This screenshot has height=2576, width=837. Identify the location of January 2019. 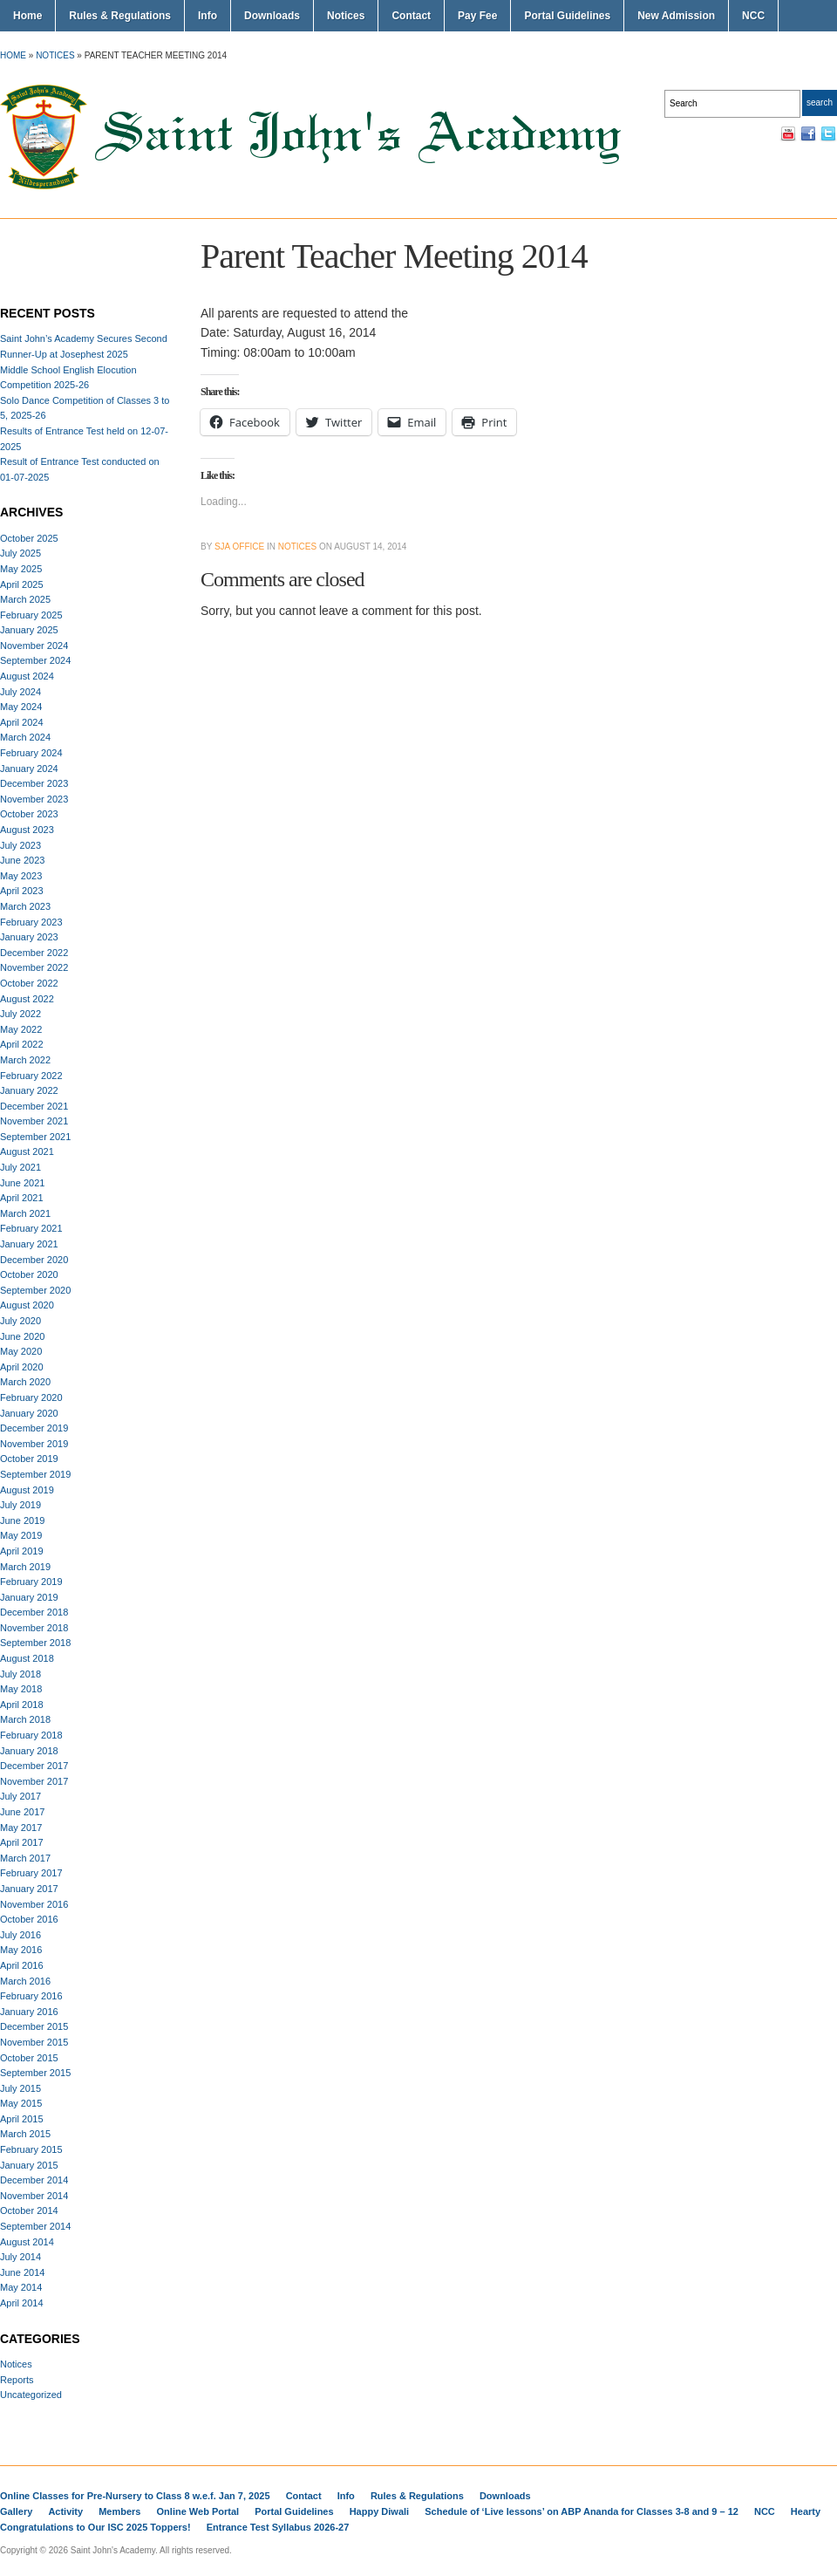
(29, 1597).